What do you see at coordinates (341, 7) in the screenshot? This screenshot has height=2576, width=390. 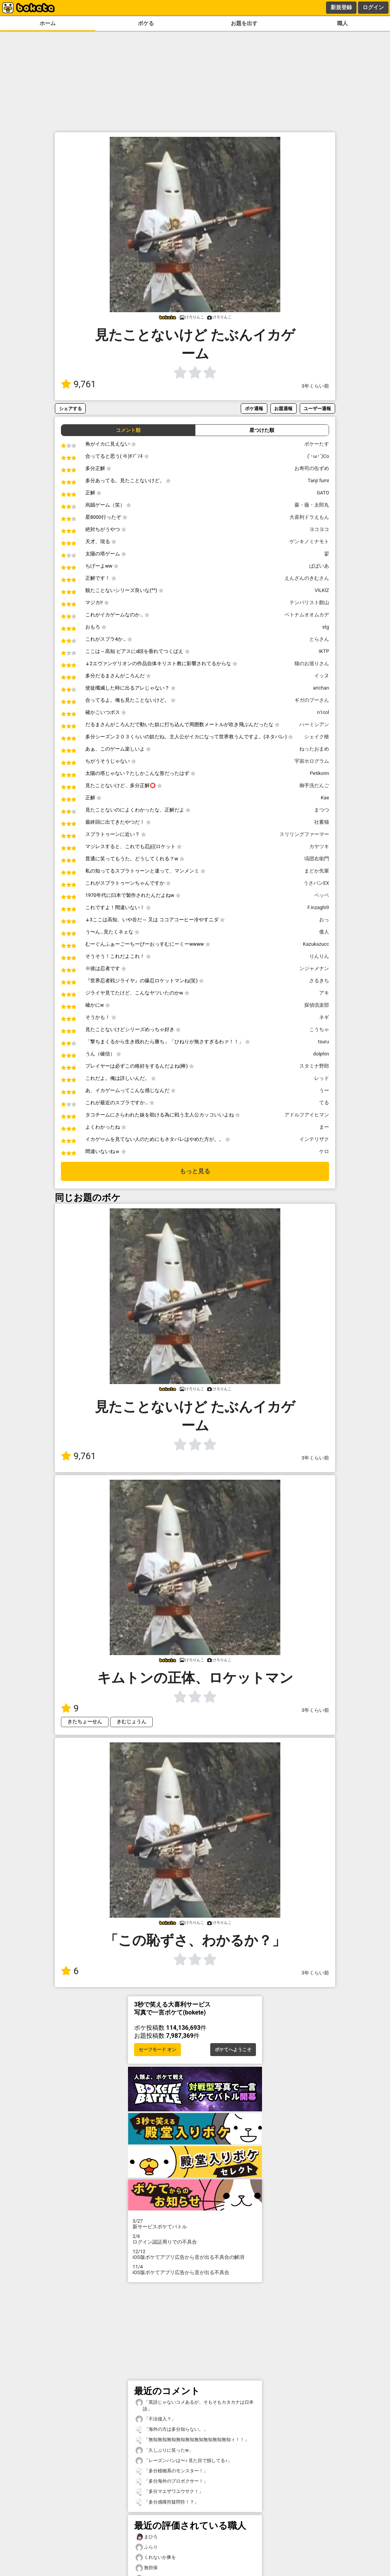 I see `新規登録` at bounding box center [341, 7].